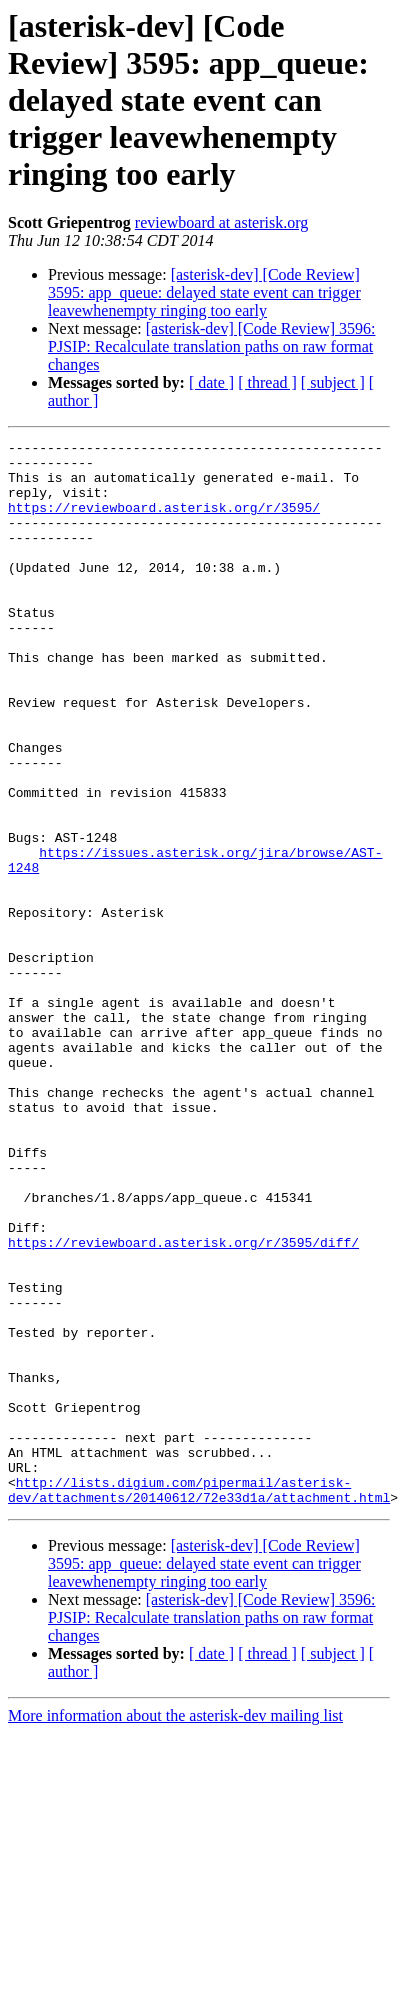 The height and width of the screenshot is (2001, 398). Describe the element at coordinates (211, 346) in the screenshot. I see `[asterisk-dev] [Code Review] 3596: PJSIP: Recalculate translation paths on raw format changes` at that location.